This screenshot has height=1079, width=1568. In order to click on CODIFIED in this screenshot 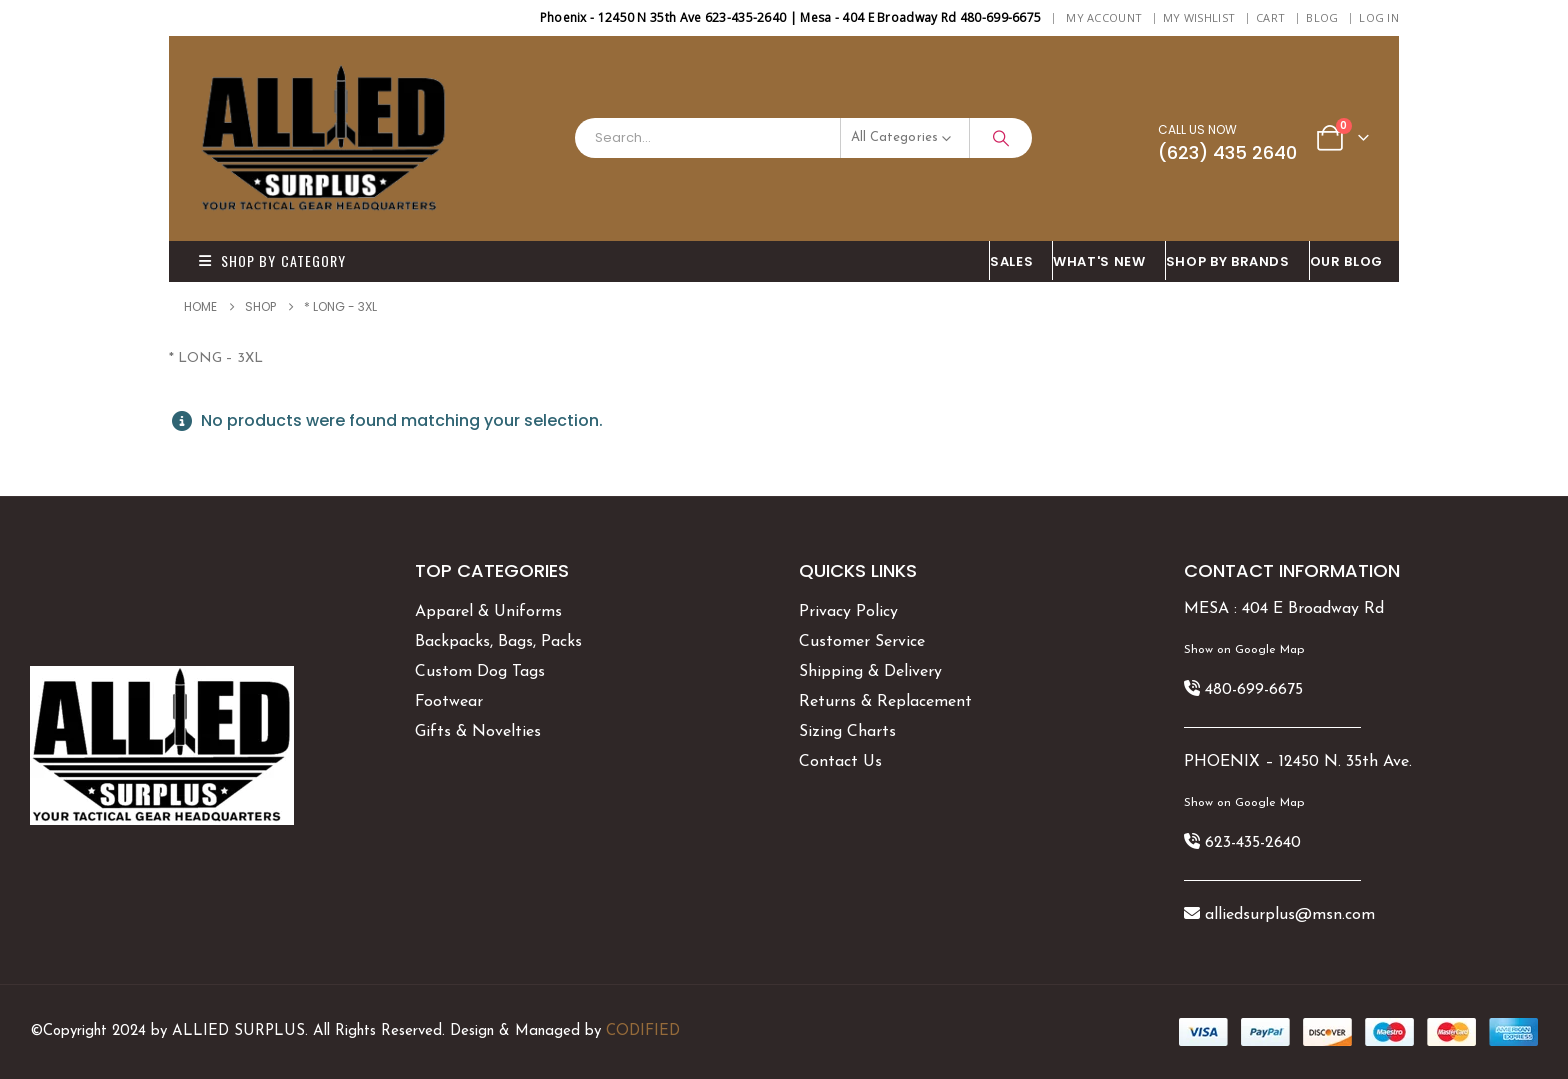, I will do `click(643, 1031)`.